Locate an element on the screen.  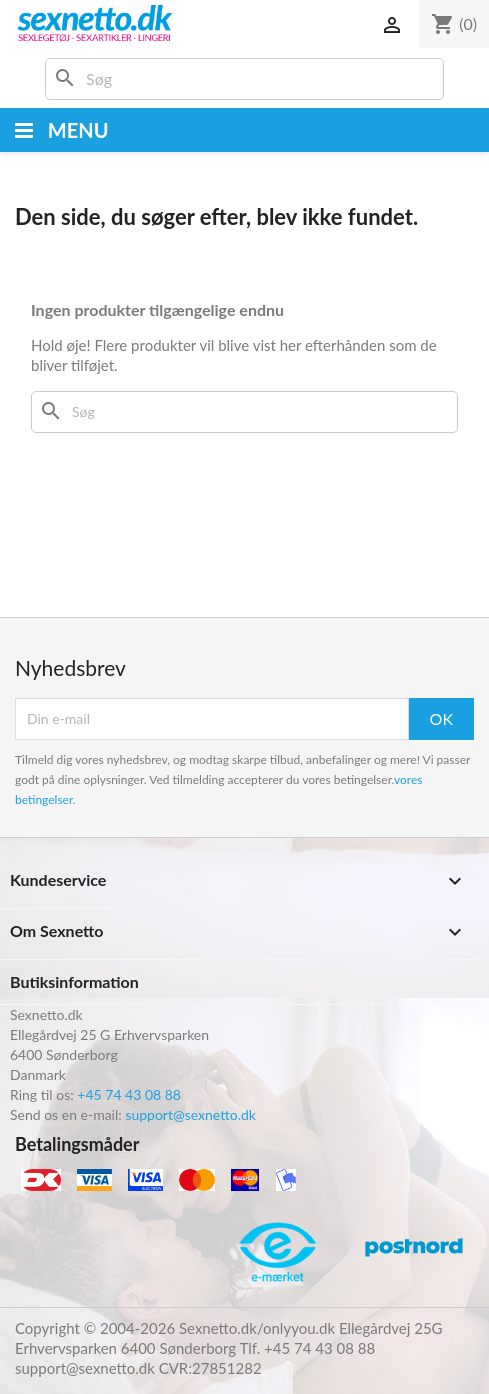
support@sexnetto.dk is located at coordinates (190, 1114).